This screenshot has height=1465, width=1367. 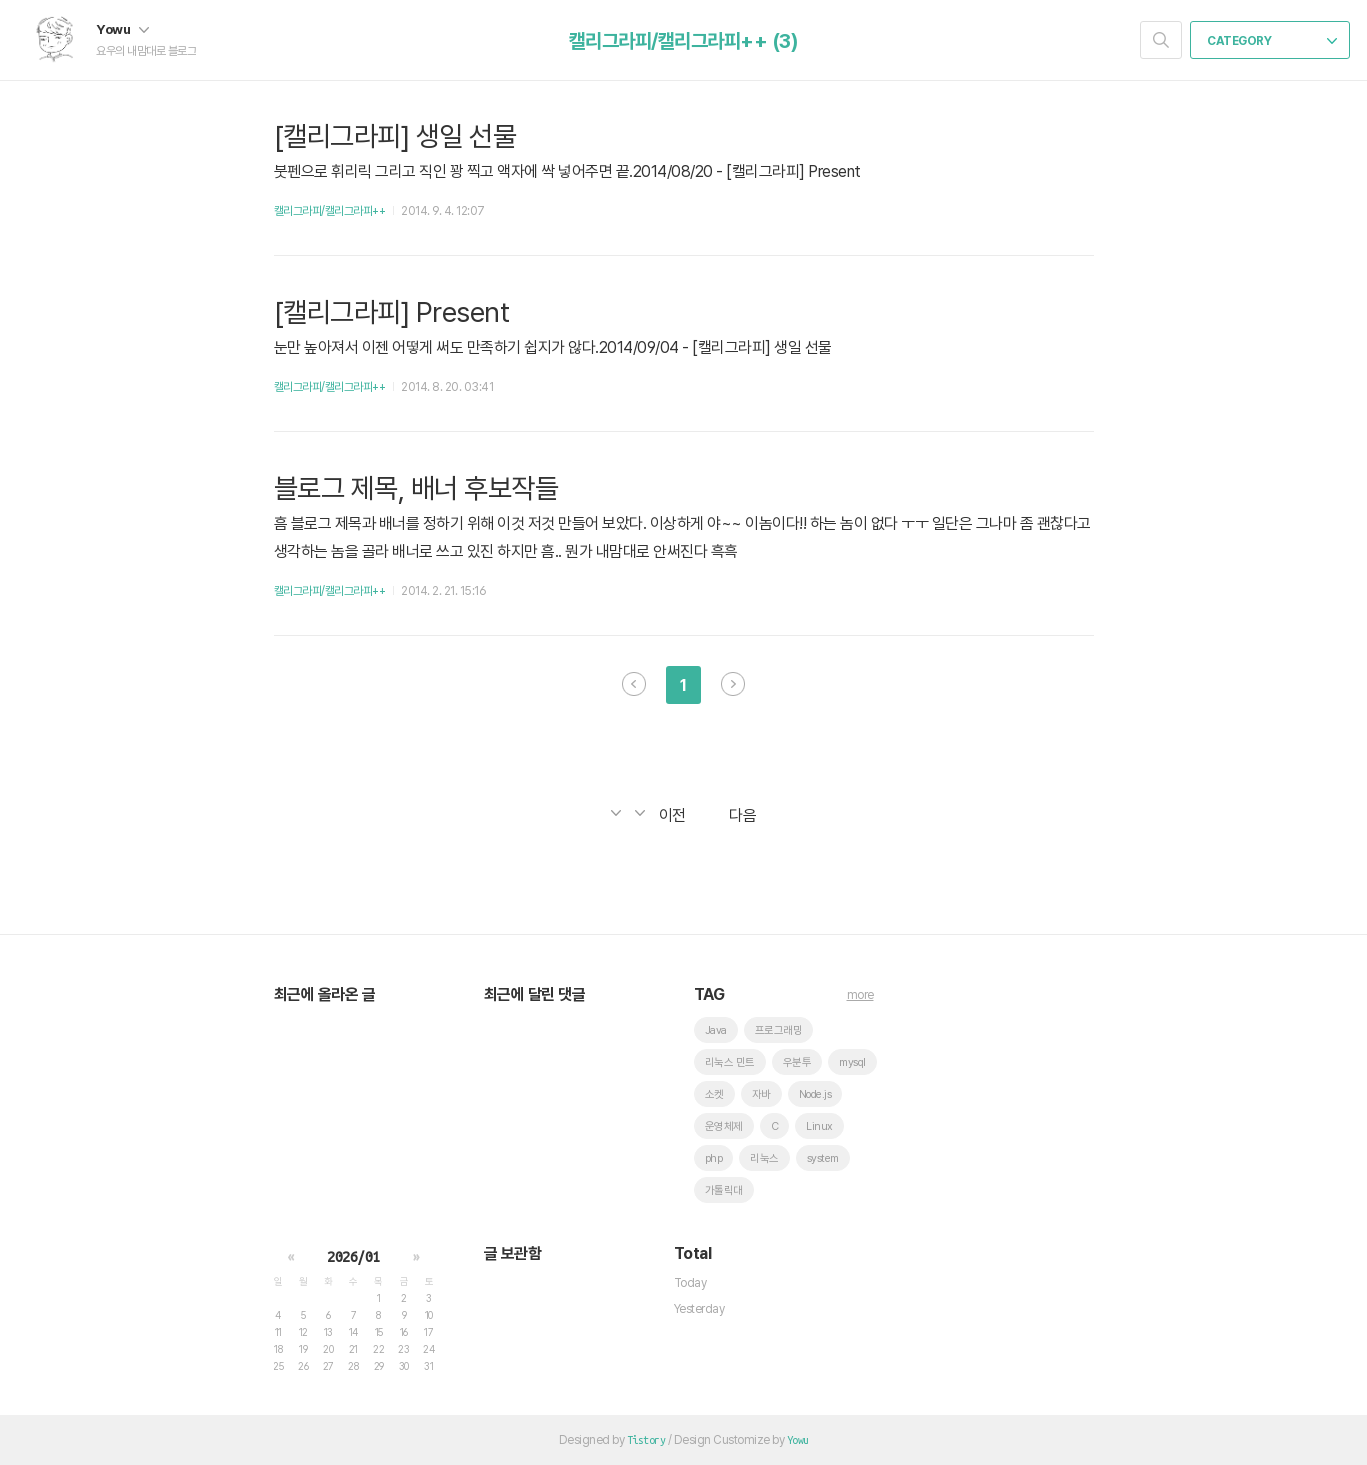 I want to click on 리눅스, so click(x=764, y=1158).